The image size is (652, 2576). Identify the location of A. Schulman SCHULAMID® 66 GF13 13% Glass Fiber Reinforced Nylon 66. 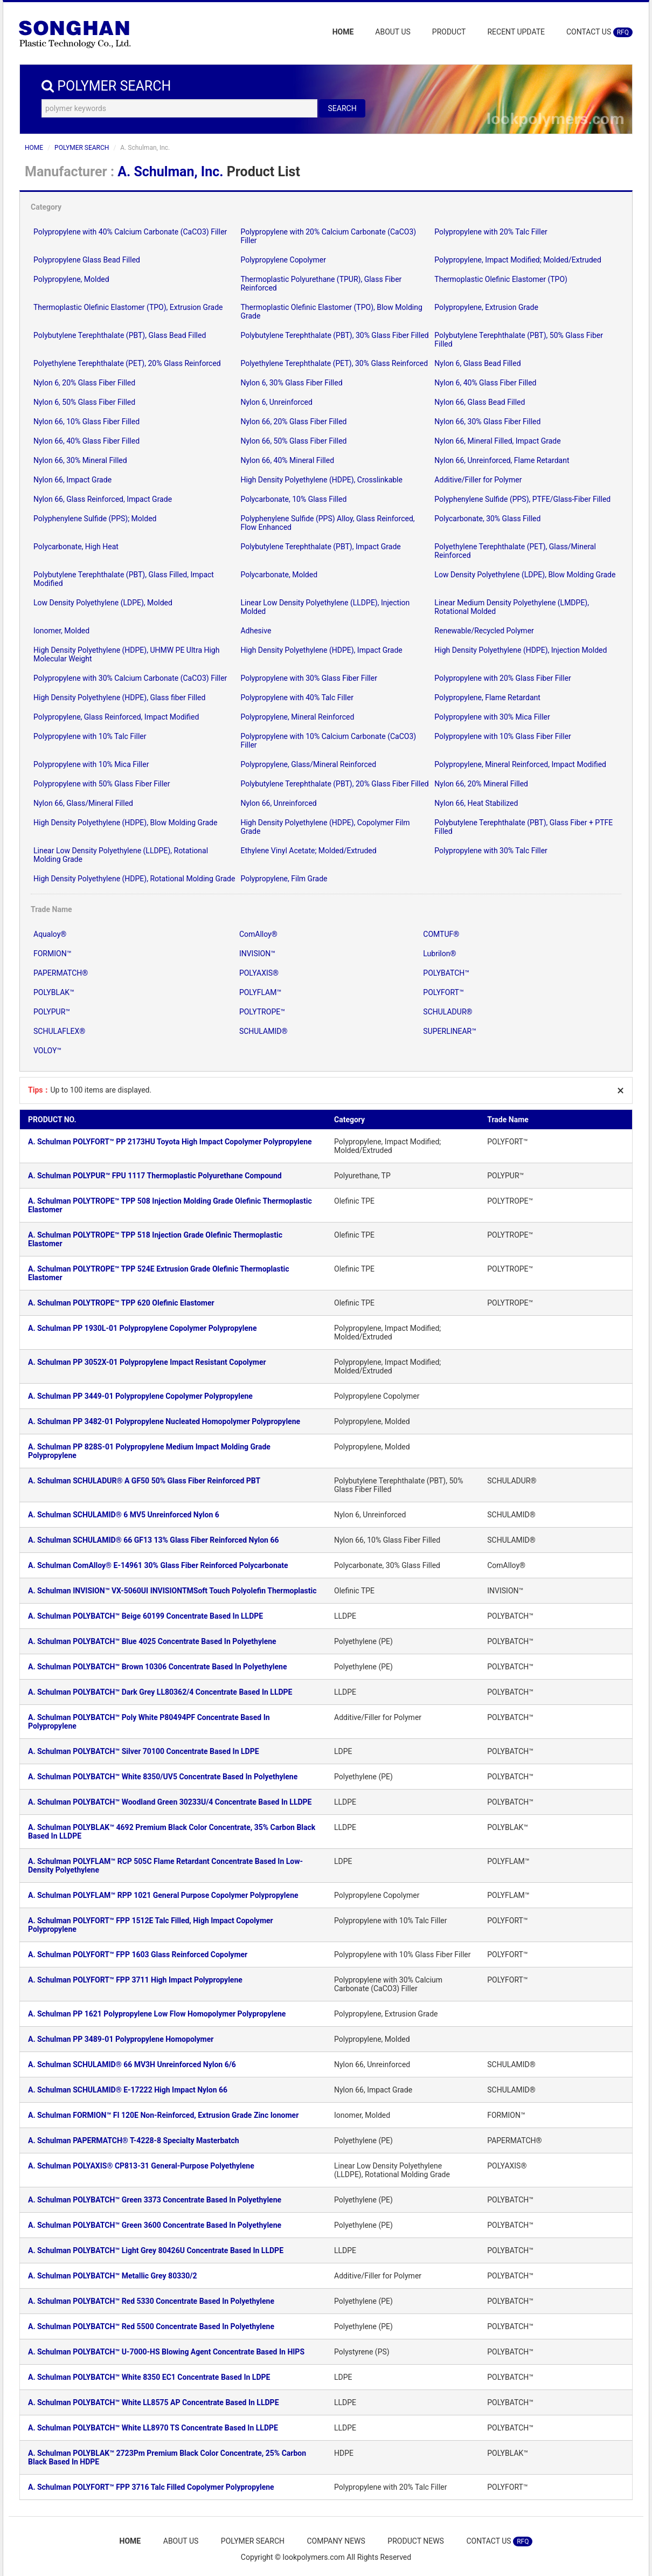
(153, 1540).